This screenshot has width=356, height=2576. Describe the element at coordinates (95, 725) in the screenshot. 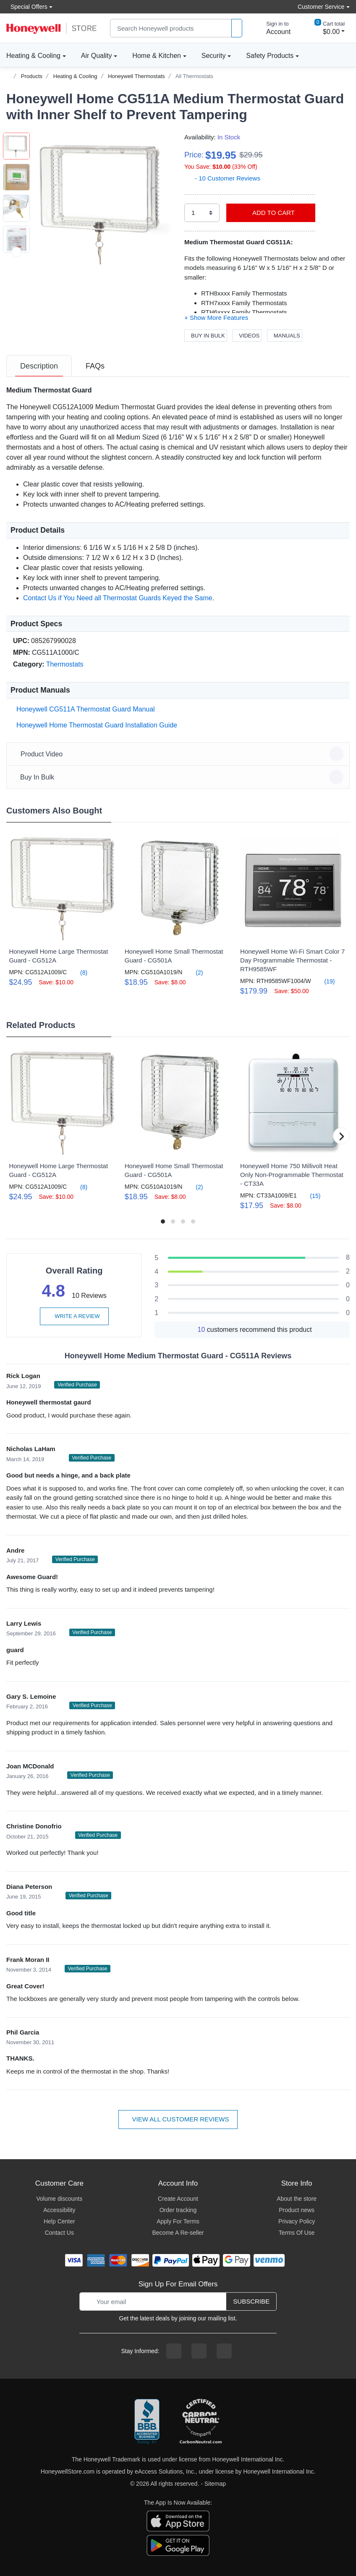

I see `Honeywell Home Thermostat Guard Installation Guide` at that location.